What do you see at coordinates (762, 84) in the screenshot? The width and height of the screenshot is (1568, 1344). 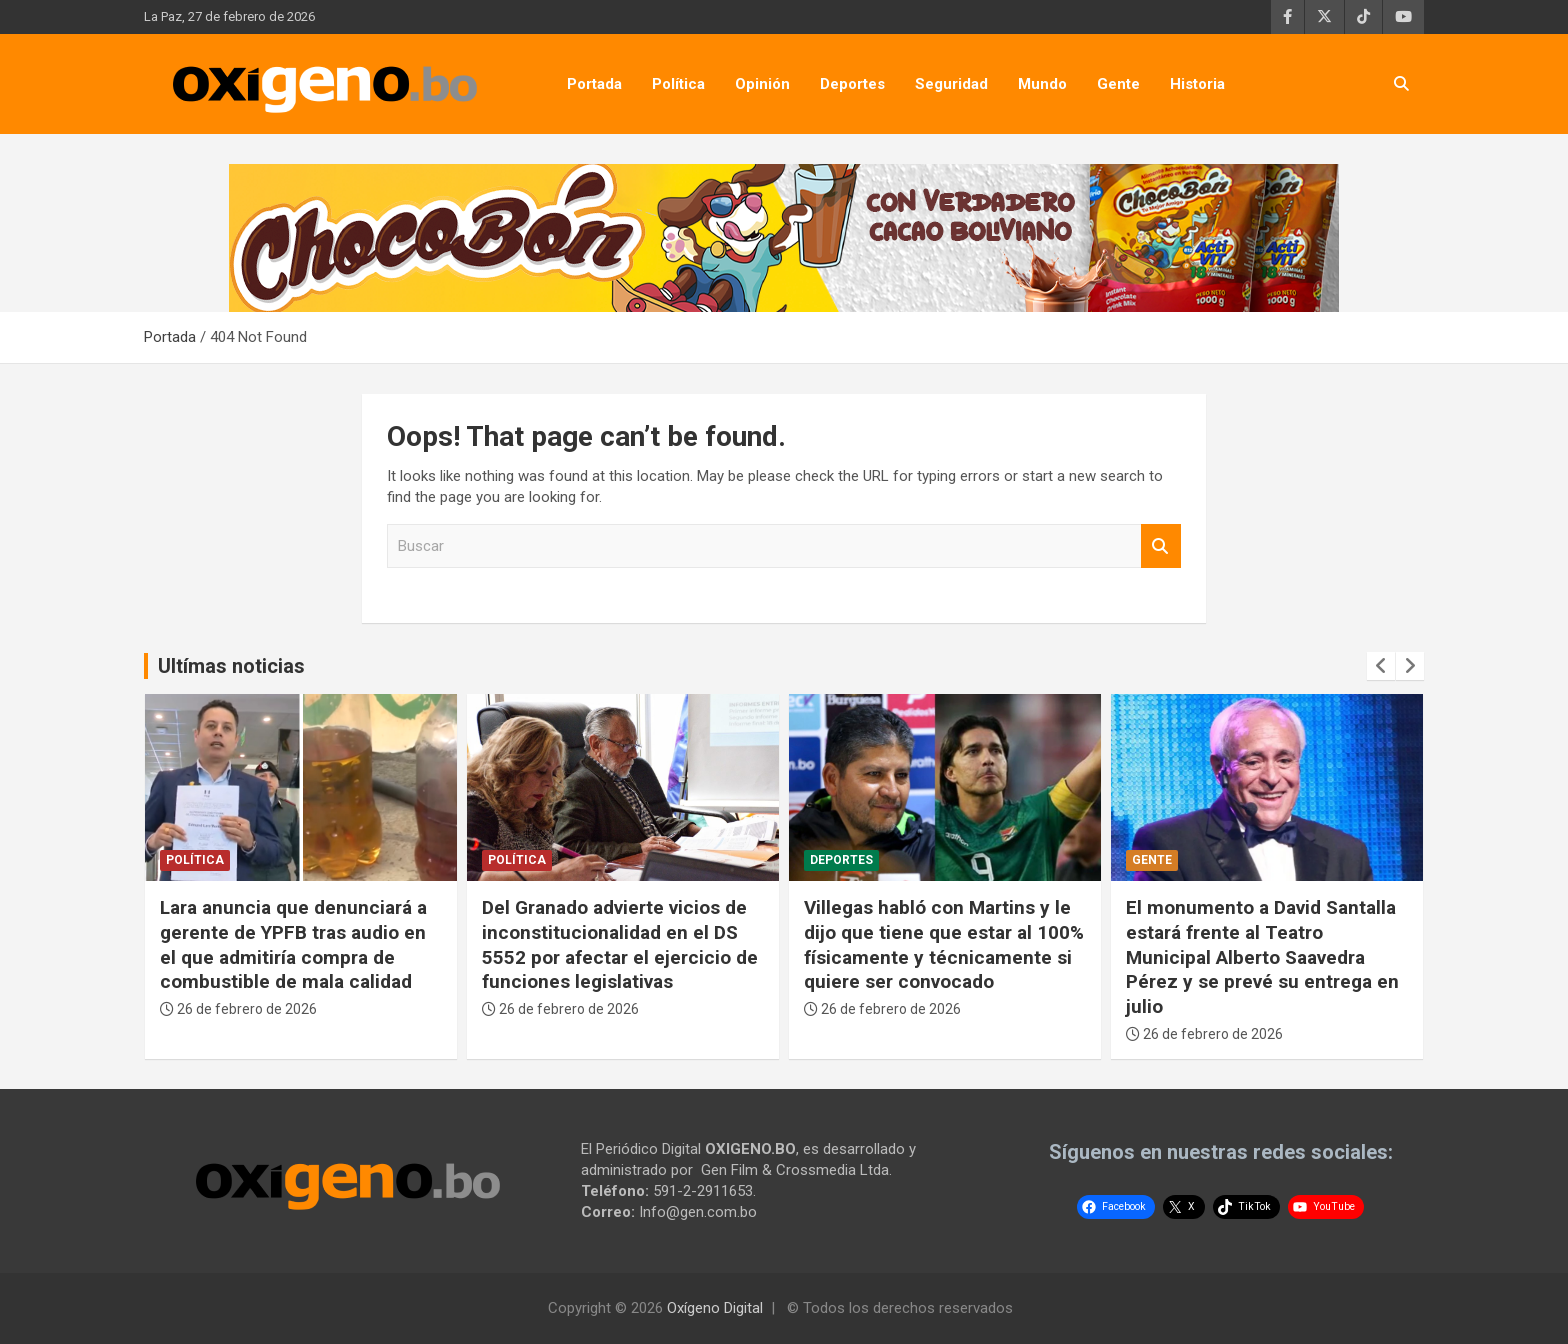 I see `Opinión` at bounding box center [762, 84].